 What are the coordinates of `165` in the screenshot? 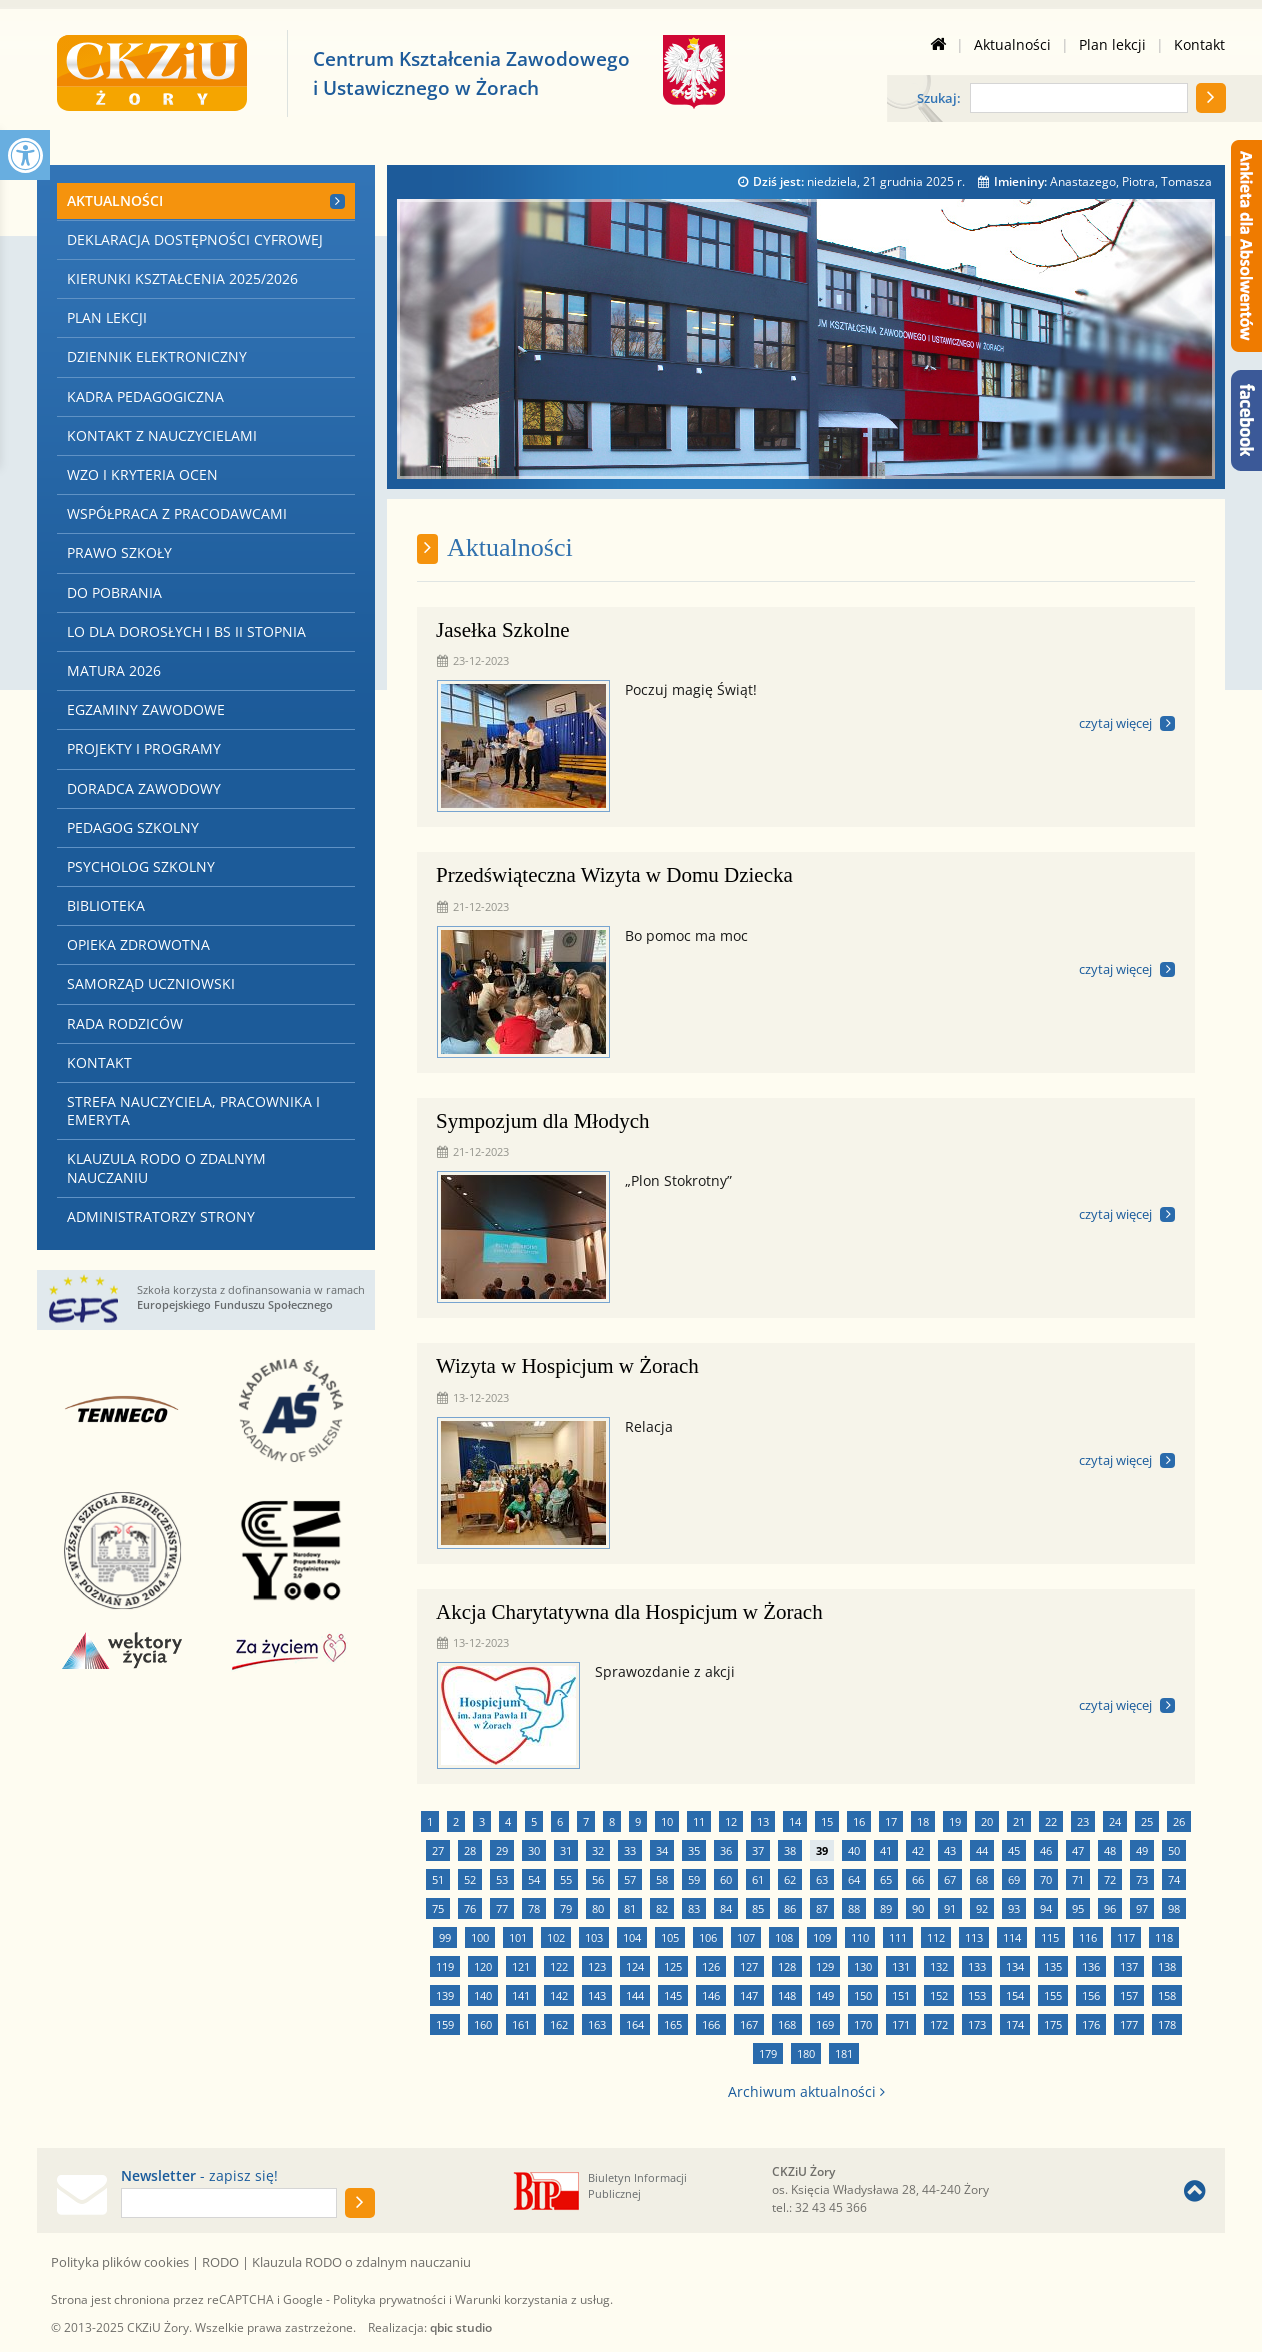 It's located at (673, 2024).